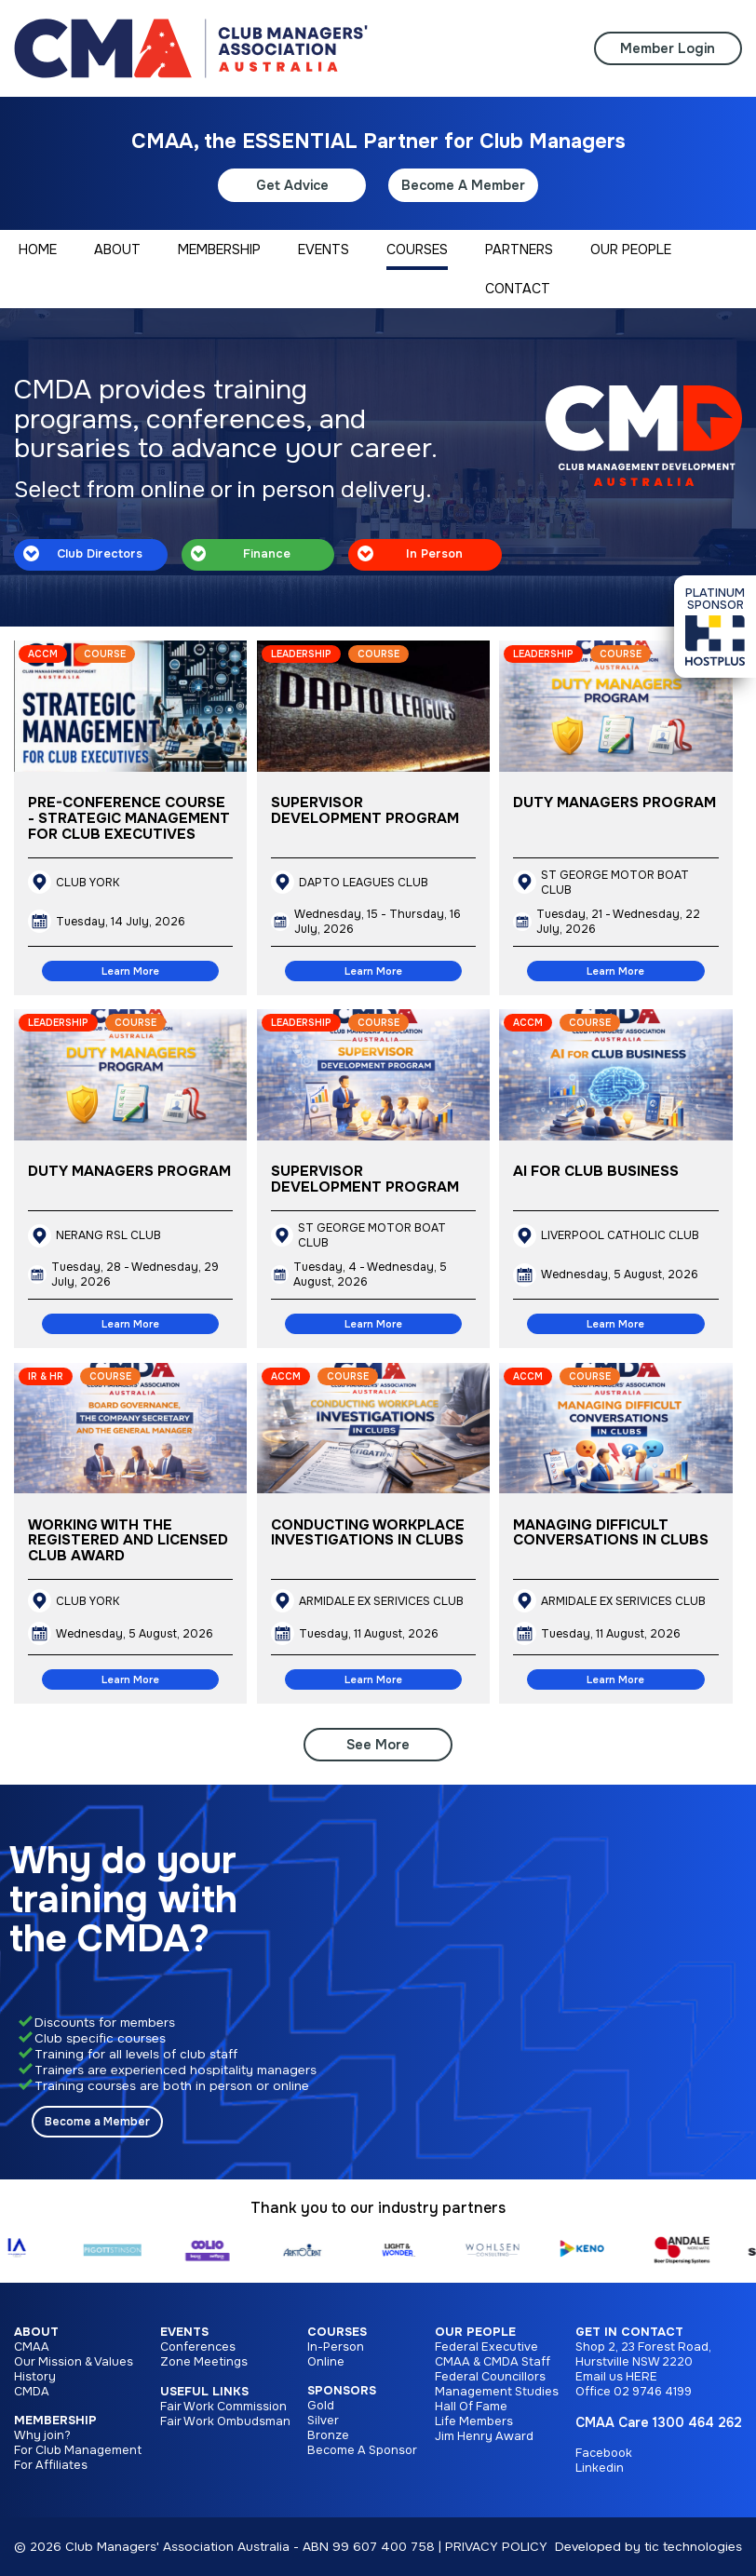  What do you see at coordinates (484, 2436) in the screenshot?
I see `Jim Henry Award` at bounding box center [484, 2436].